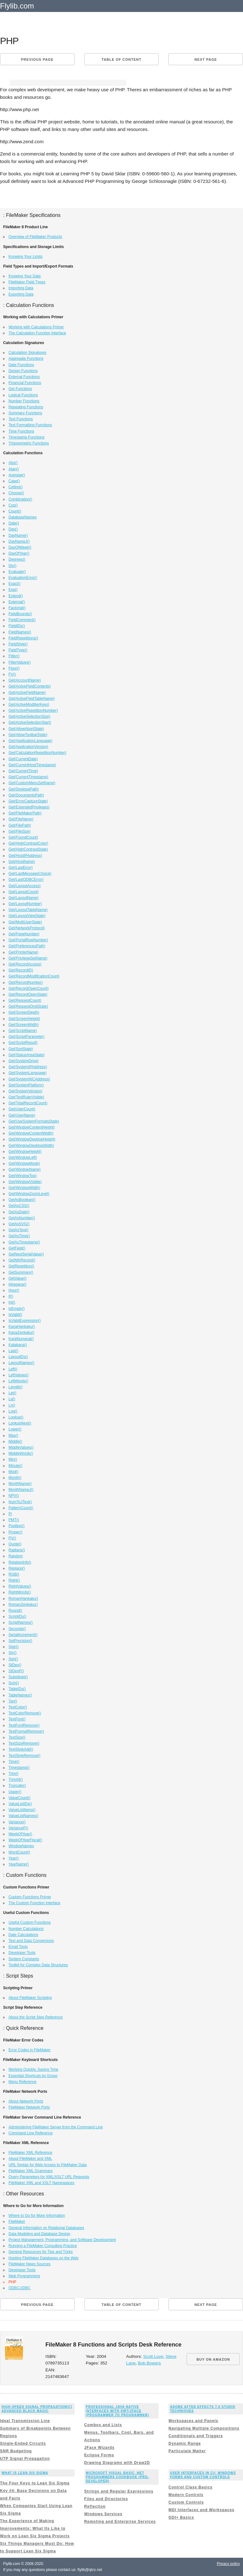  What do you see at coordinates (31, 698) in the screenshot?
I see `Get(ActiveFieldTableName)` at bounding box center [31, 698].